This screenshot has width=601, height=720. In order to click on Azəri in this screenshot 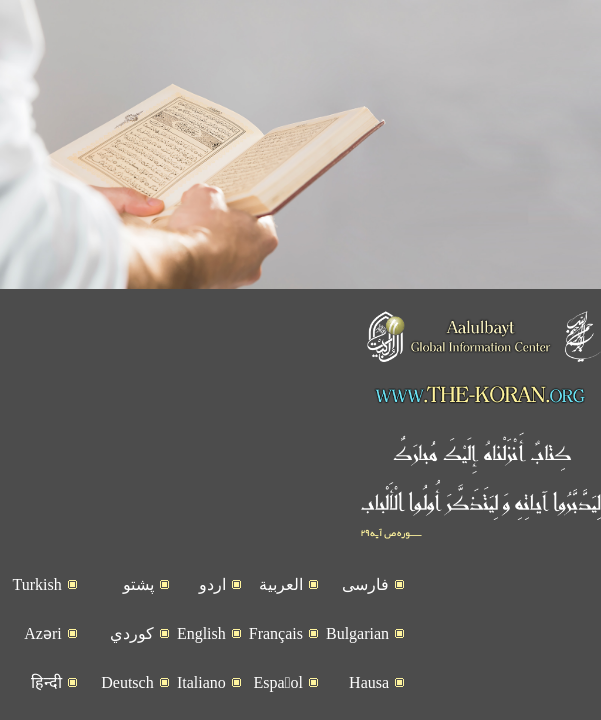, I will do `click(42, 661)`.